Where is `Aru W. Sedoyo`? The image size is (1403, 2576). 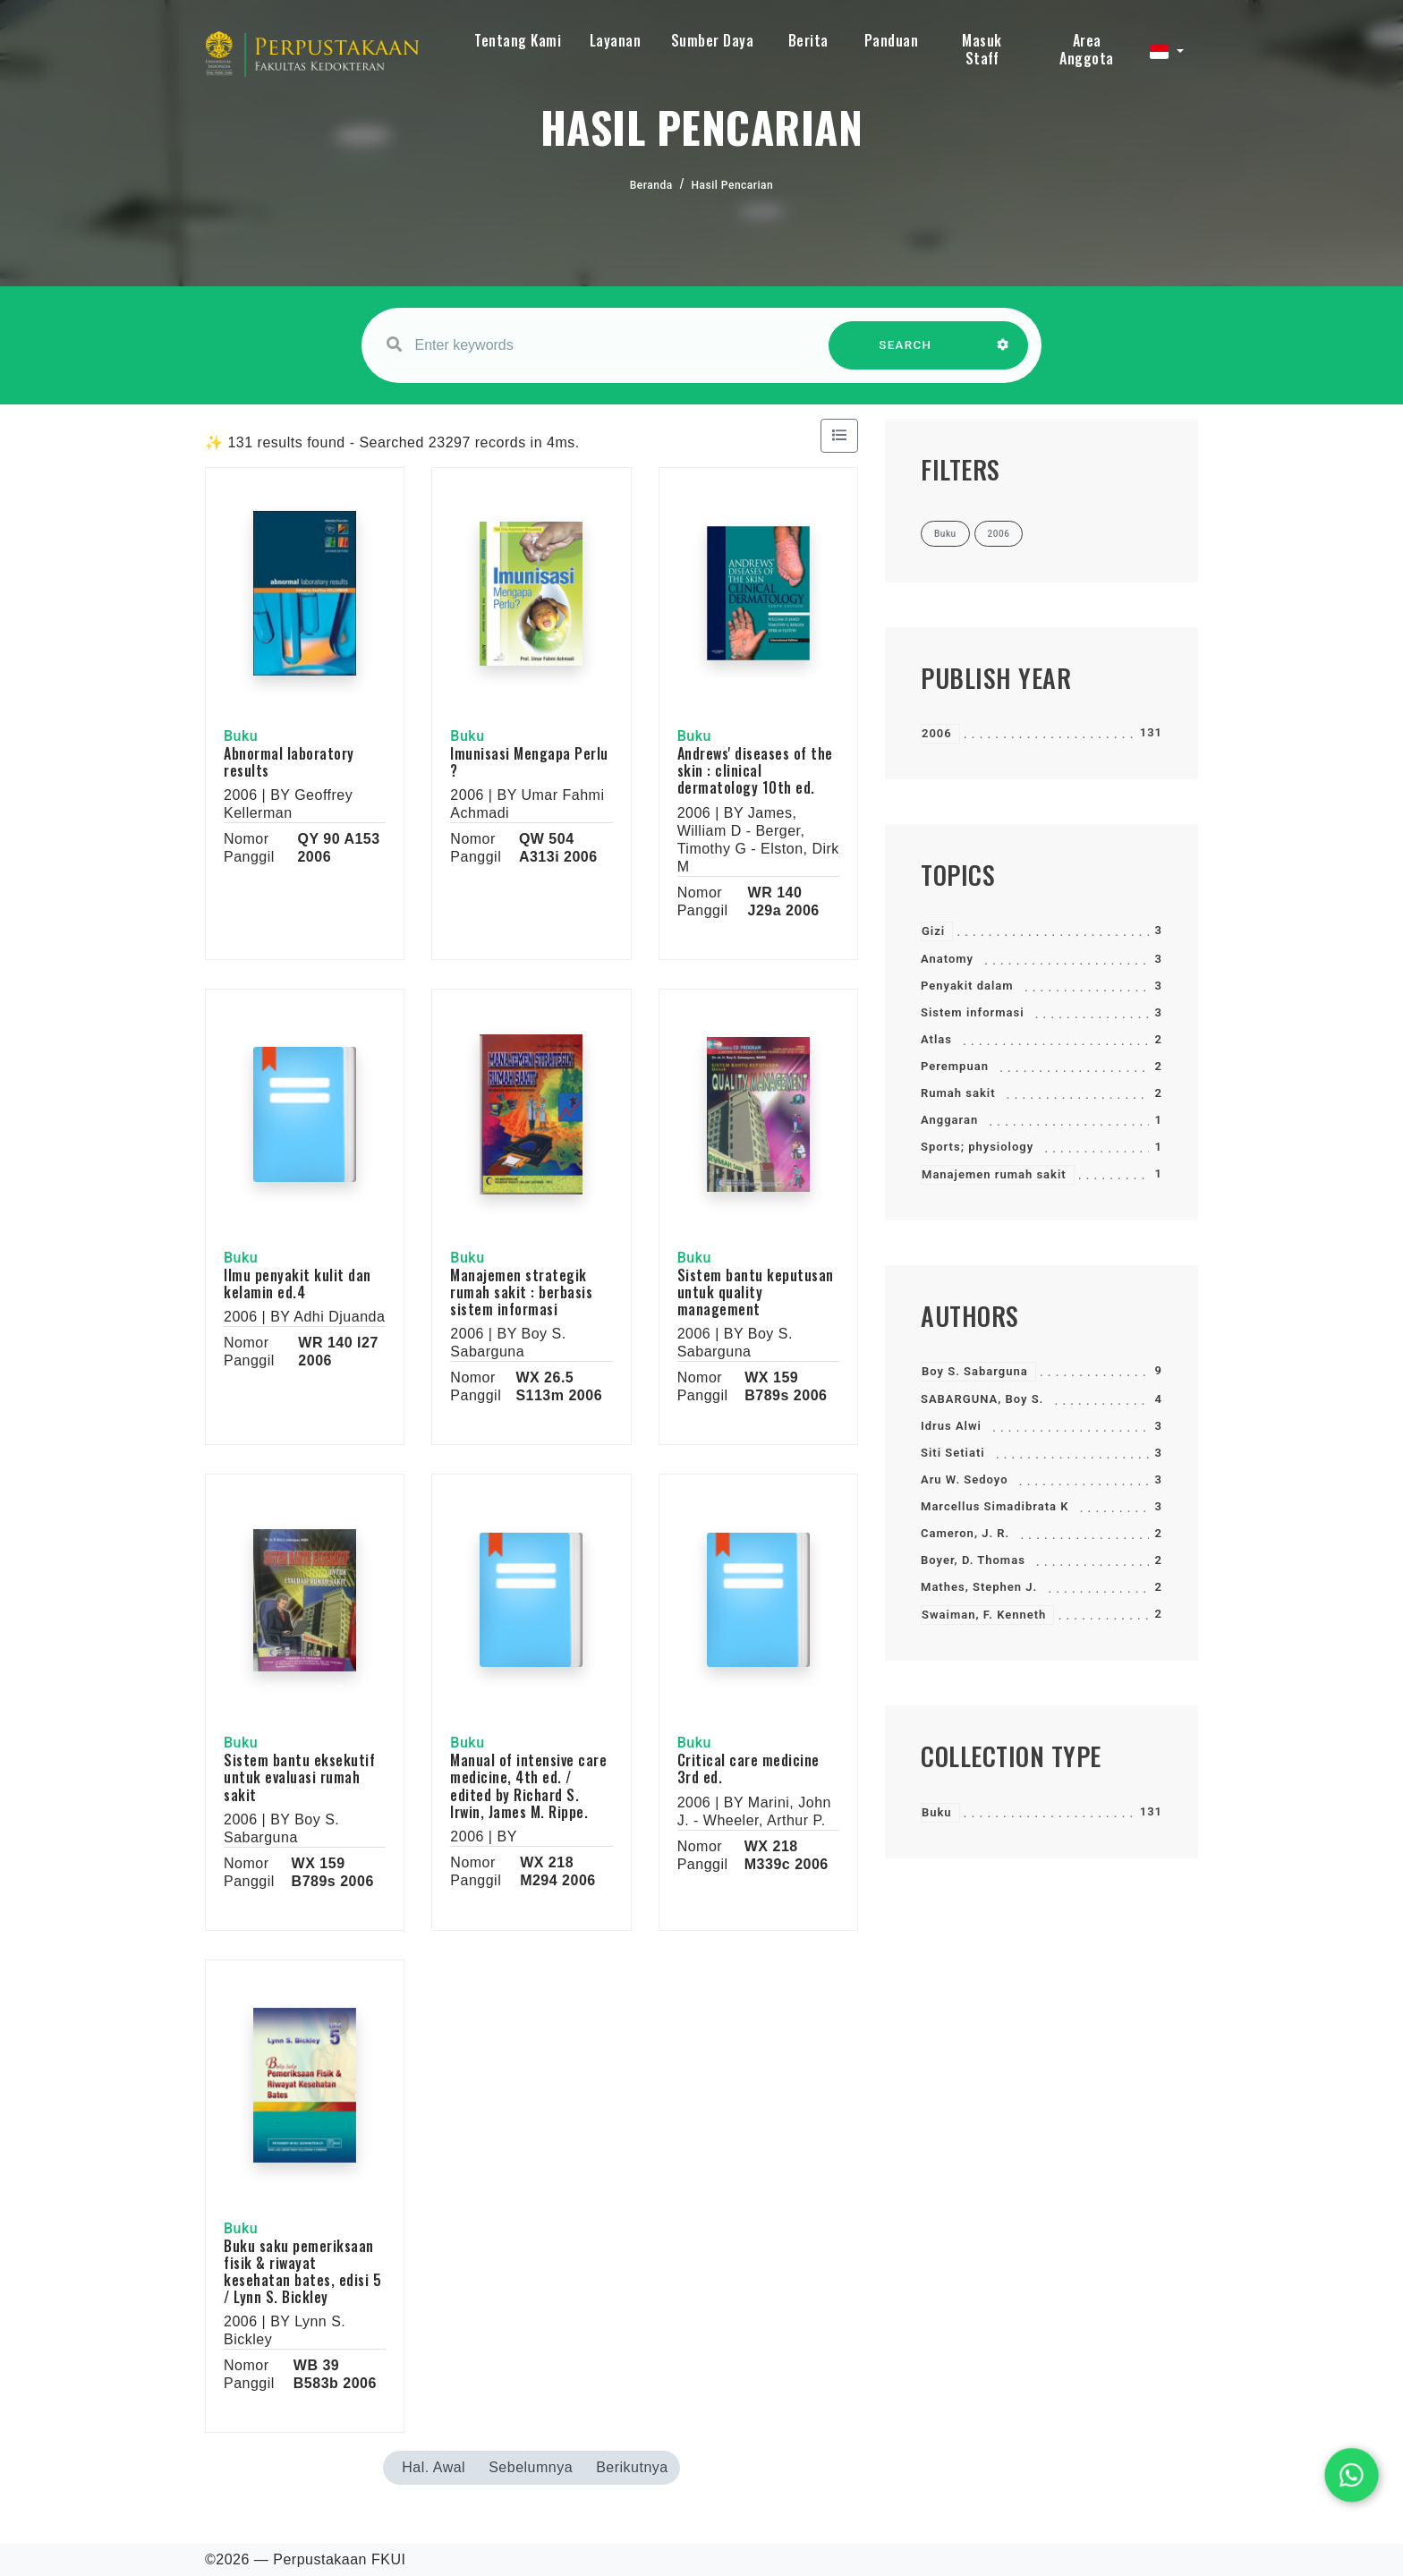 Aru W. Sedoyo is located at coordinates (964, 1479).